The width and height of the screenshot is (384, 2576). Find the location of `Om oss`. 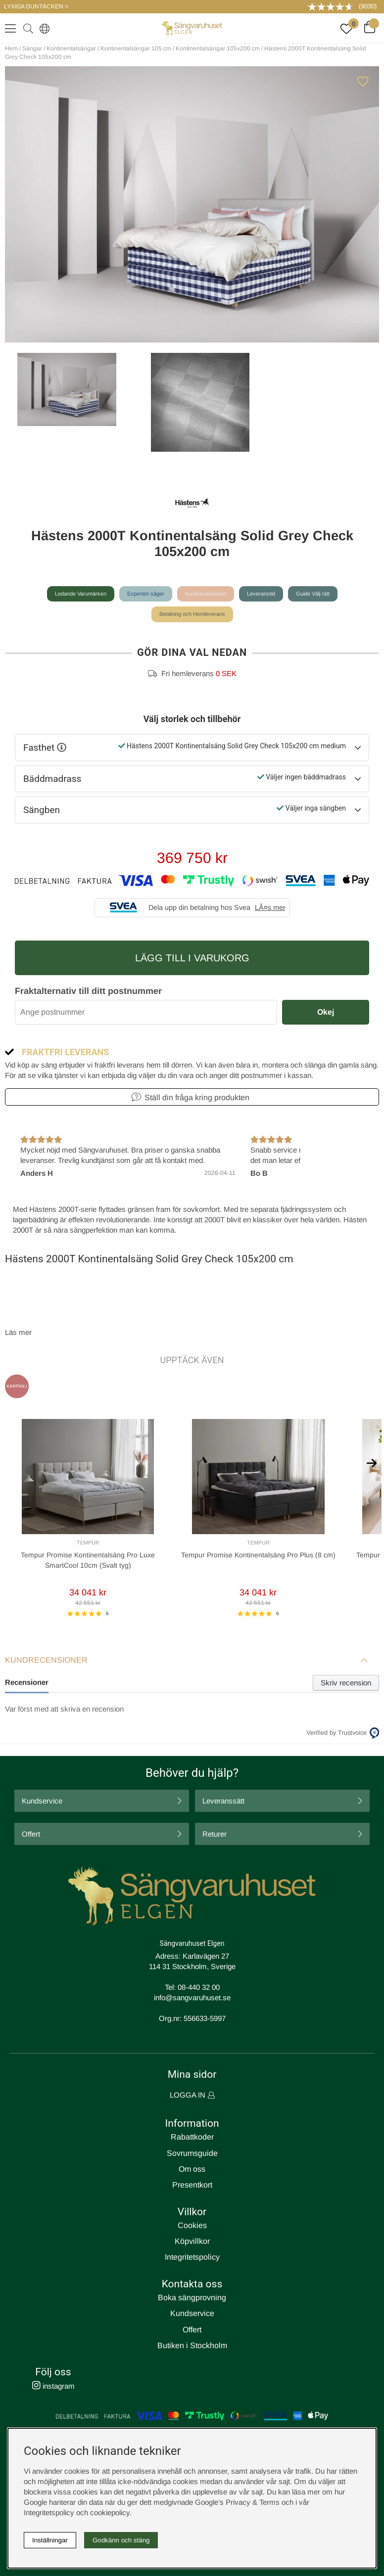

Om oss is located at coordinates (192, 2169).